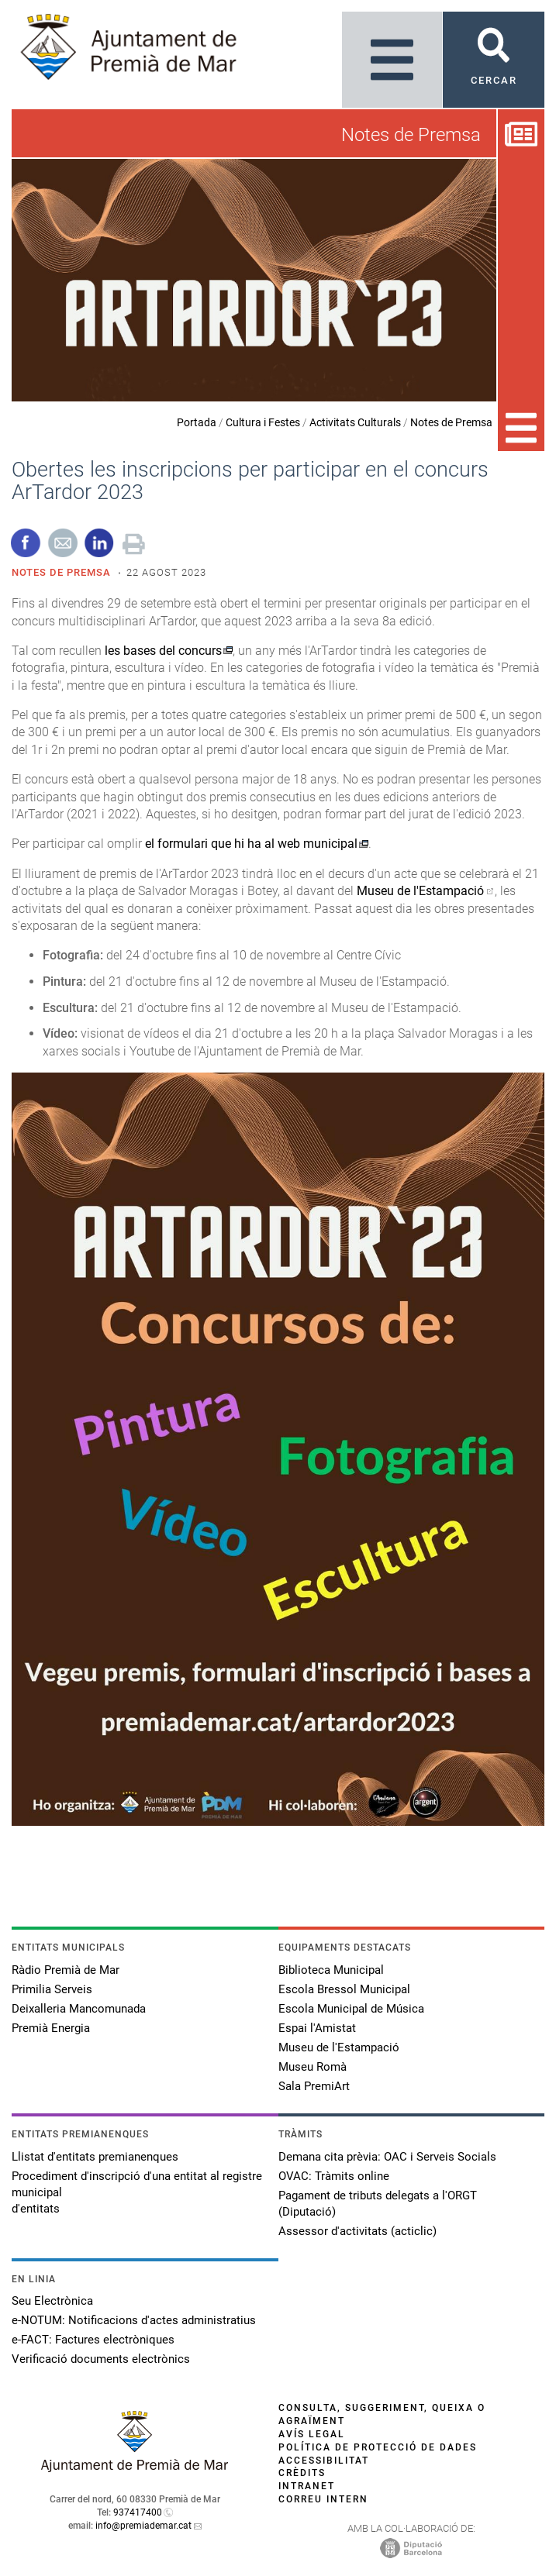  What do you see at coordinates (51, 2028) in the screenshot?
I see `Premià Energia` at bounding box center [51, 2028].